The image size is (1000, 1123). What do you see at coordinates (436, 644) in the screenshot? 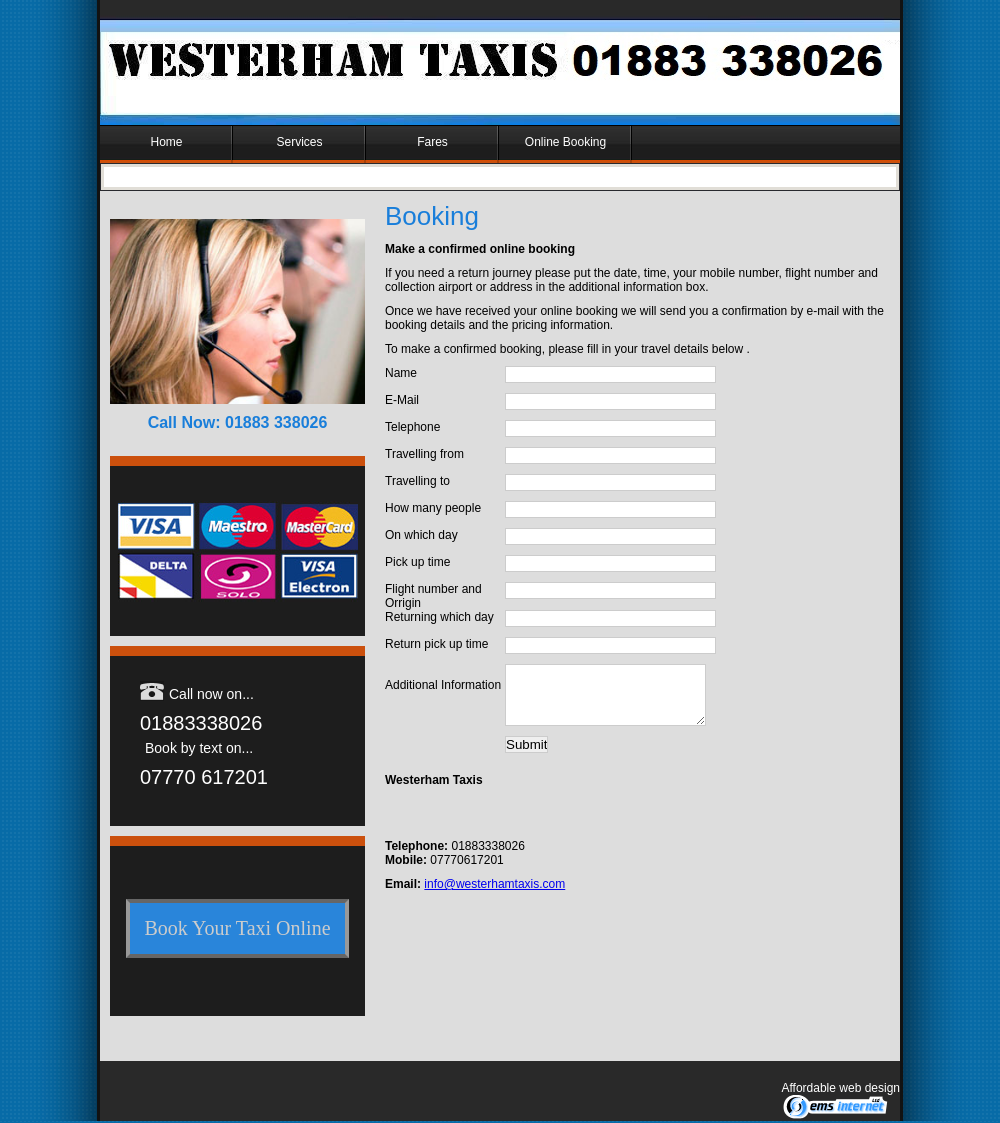
I see `Return pick up time` at bounding box center [436, 644].